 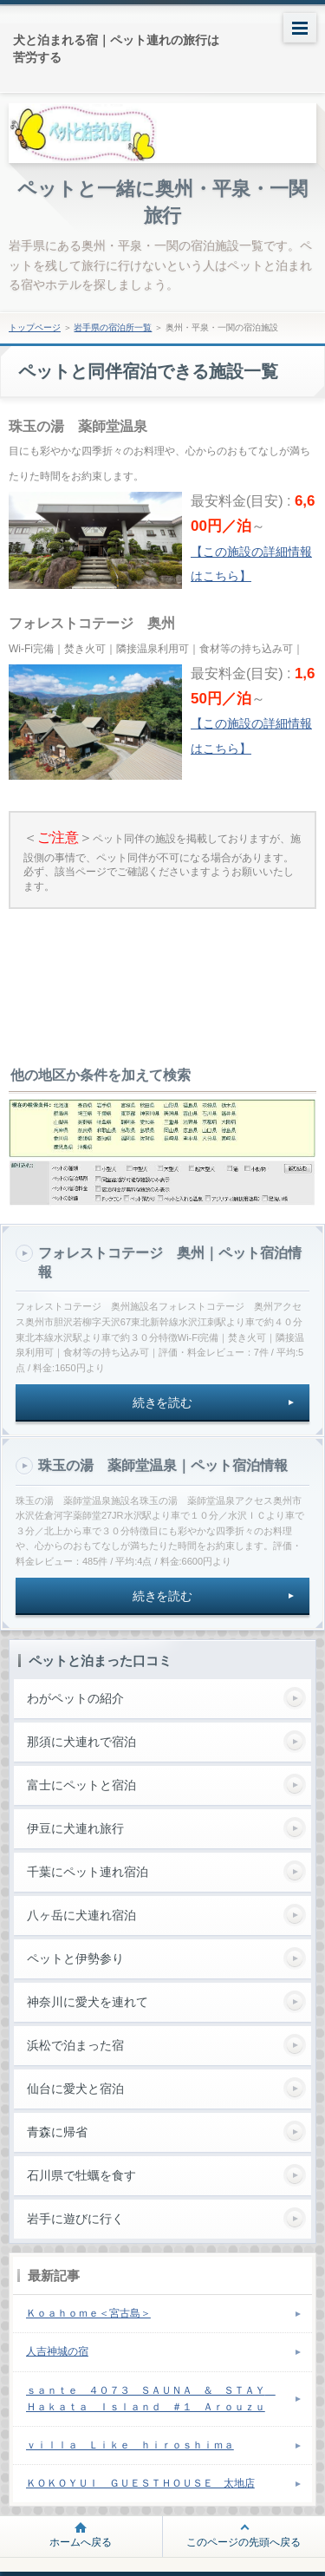 What do you see at coordinates (88, 2313) in the screenshot?
I see `Ｋｏａｈｏｍｅ＜宮古島＞` at bounding box center [88, 2313].